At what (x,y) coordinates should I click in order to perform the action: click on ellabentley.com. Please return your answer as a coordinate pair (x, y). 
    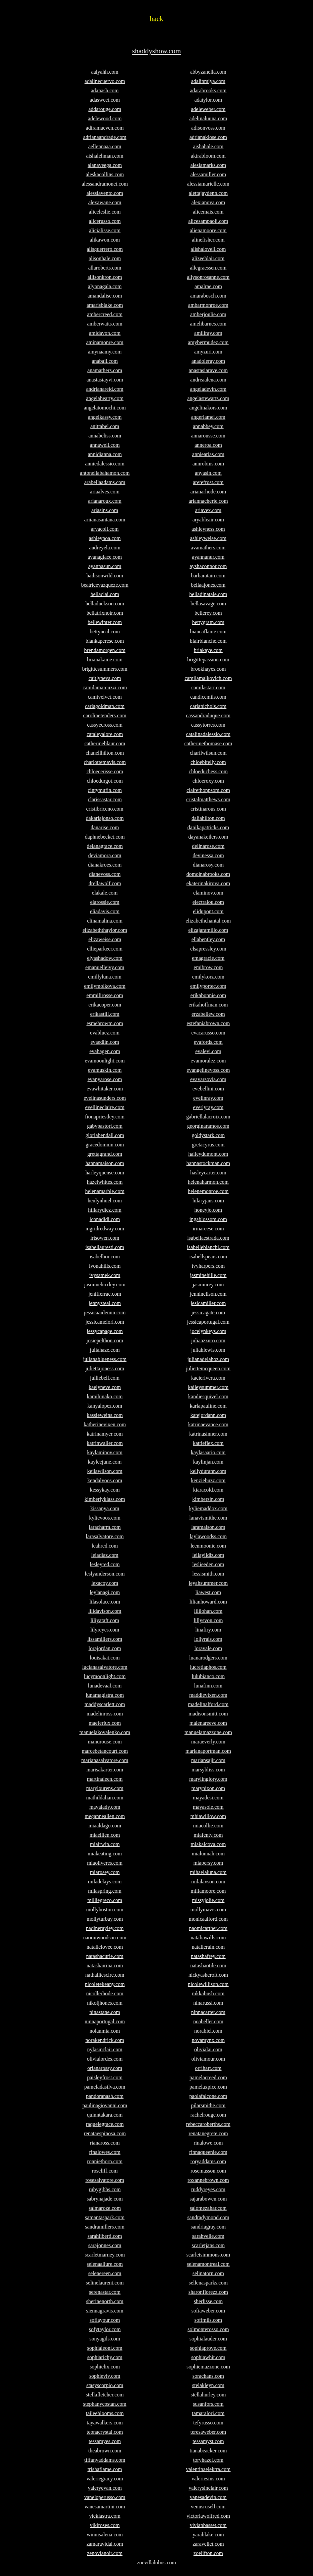
    Looking at the image, I should click on (208, 939).